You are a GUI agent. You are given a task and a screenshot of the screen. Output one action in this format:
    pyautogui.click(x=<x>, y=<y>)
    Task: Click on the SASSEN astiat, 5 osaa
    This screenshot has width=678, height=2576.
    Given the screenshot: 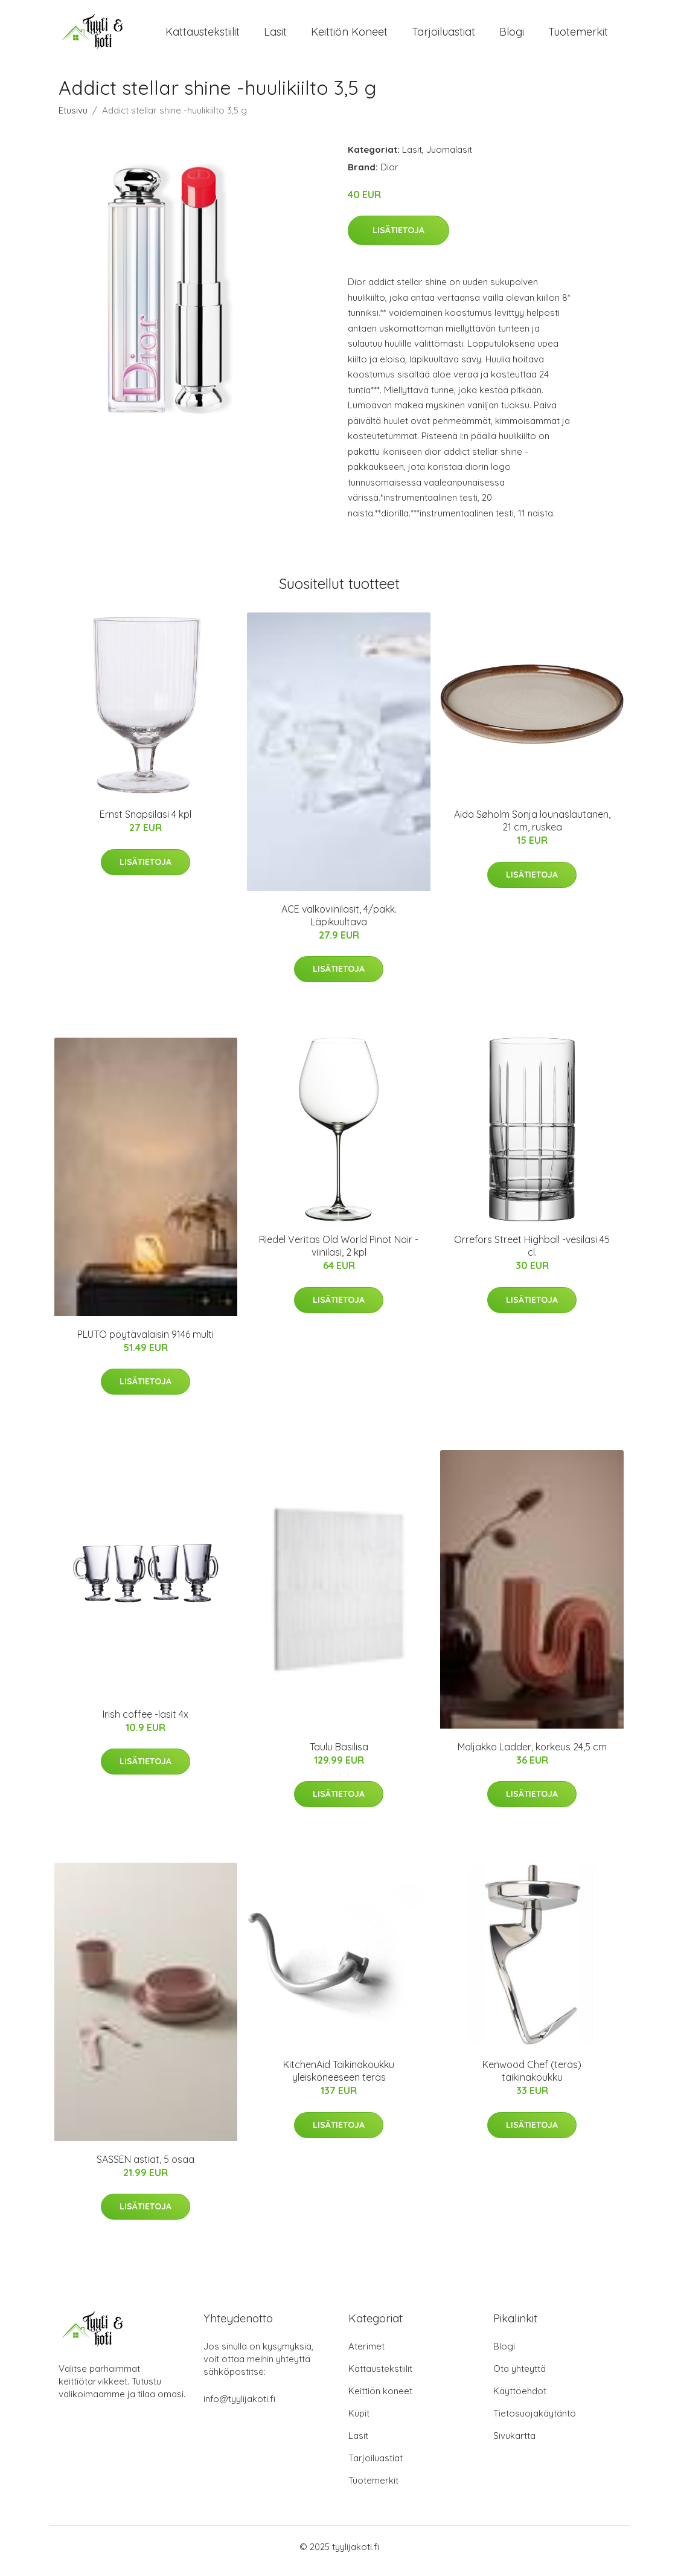 What is the action you would take?
    pyautogui.click(x=145, y=2168)
    